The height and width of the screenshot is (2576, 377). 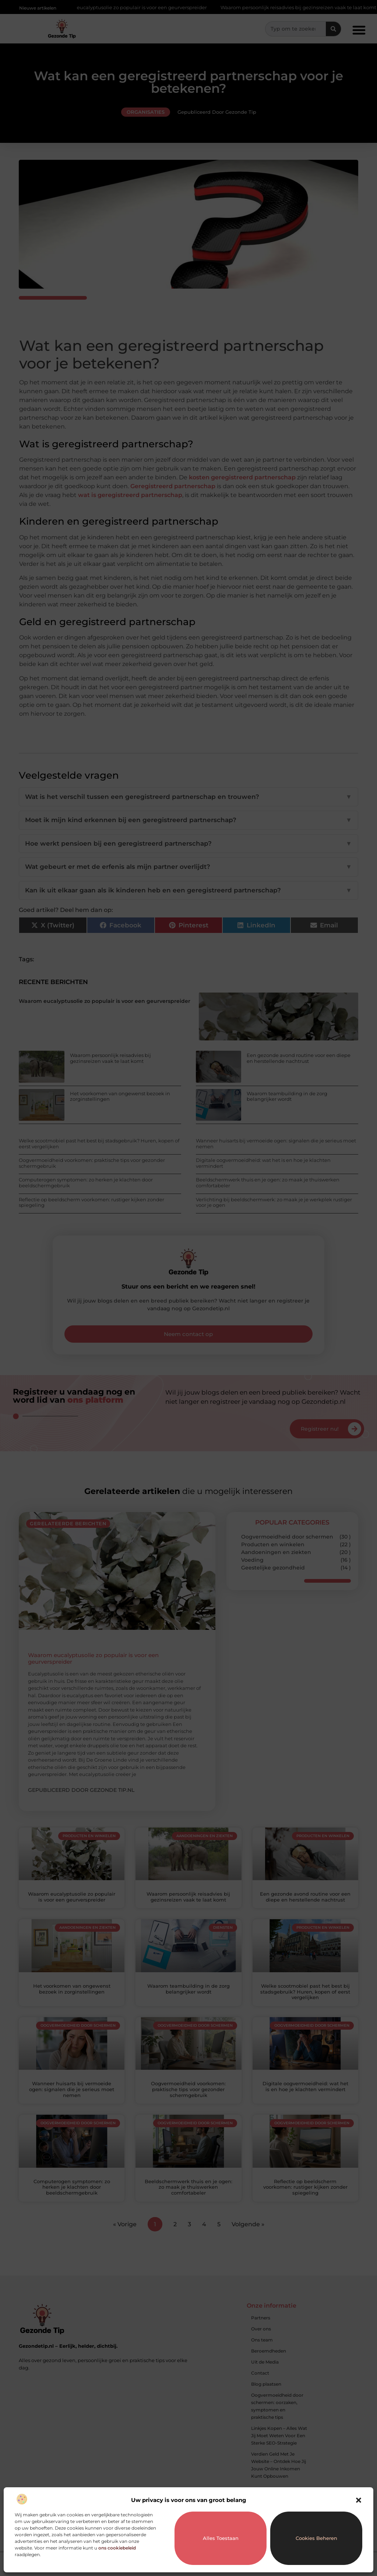 I want to click on ons cookiebeleid, so click(x=117, y=2548).